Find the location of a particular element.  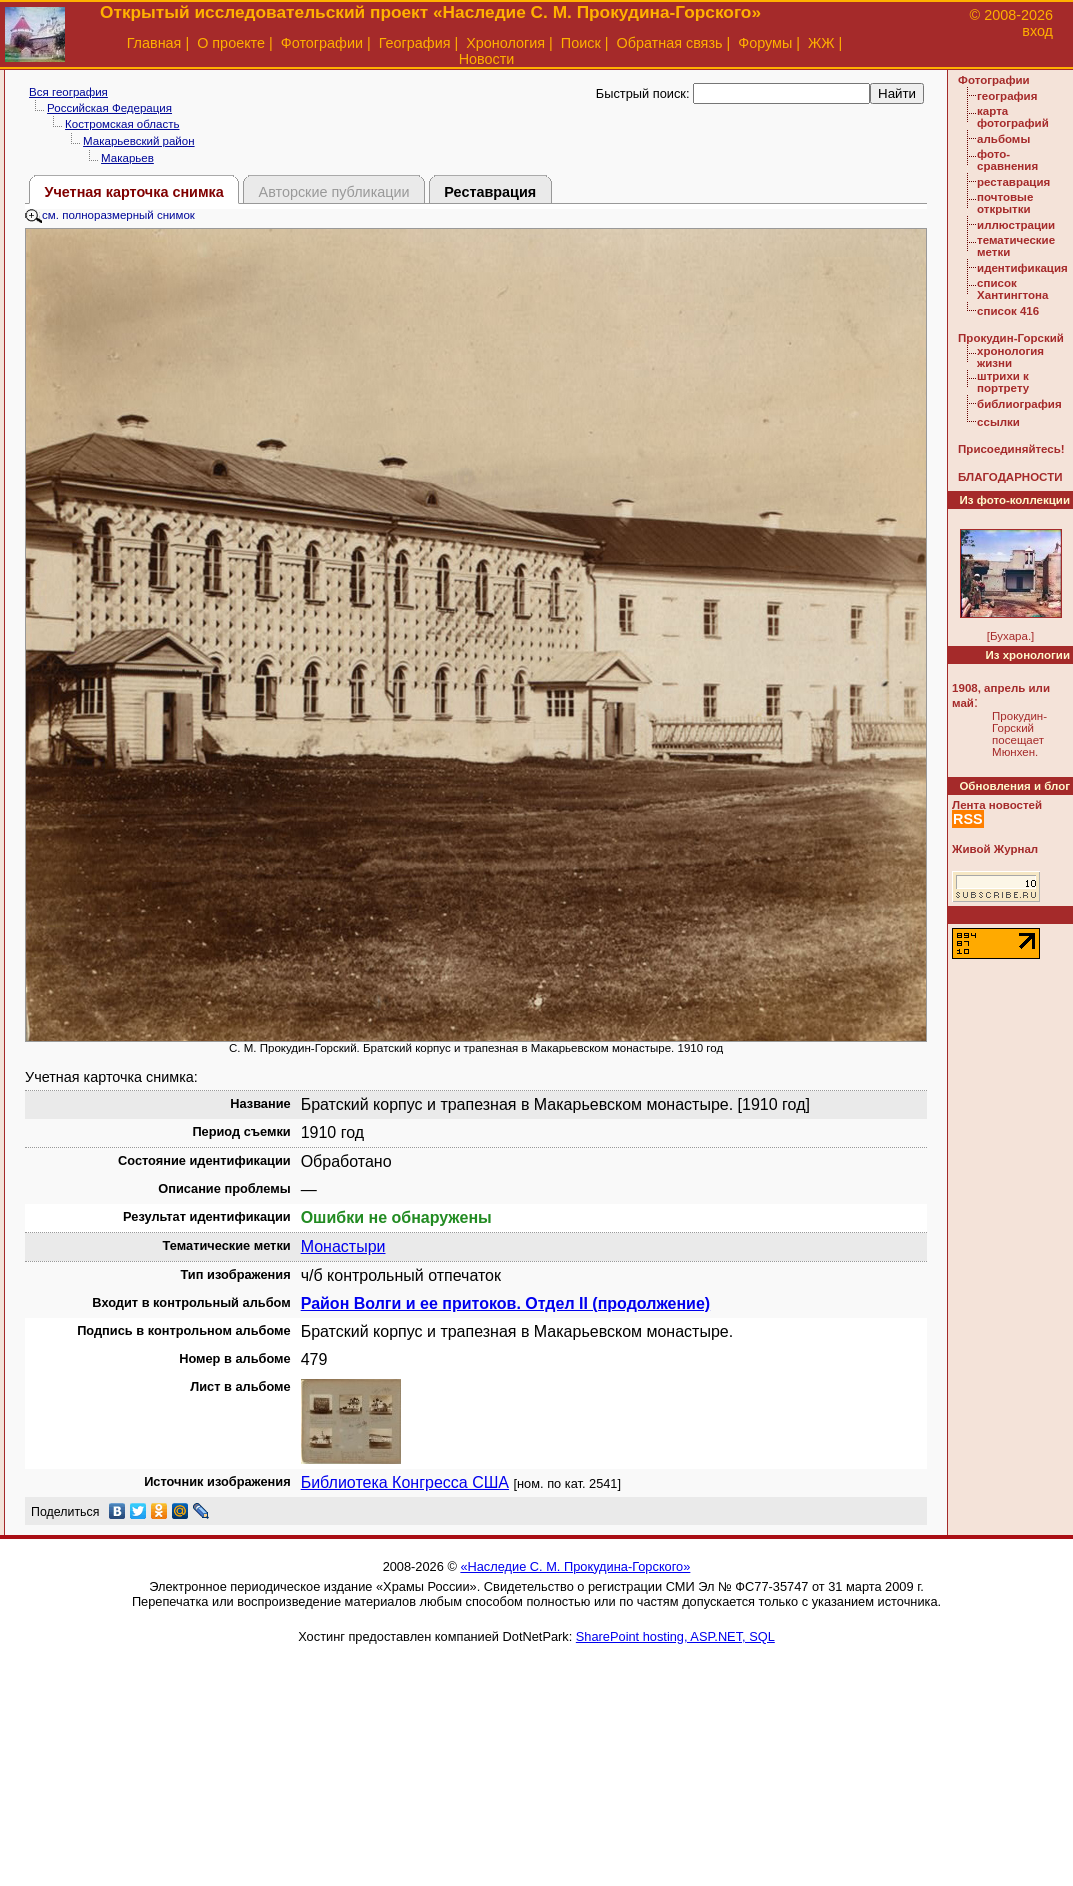

Обратная связь is located at coordinates (669, 43).